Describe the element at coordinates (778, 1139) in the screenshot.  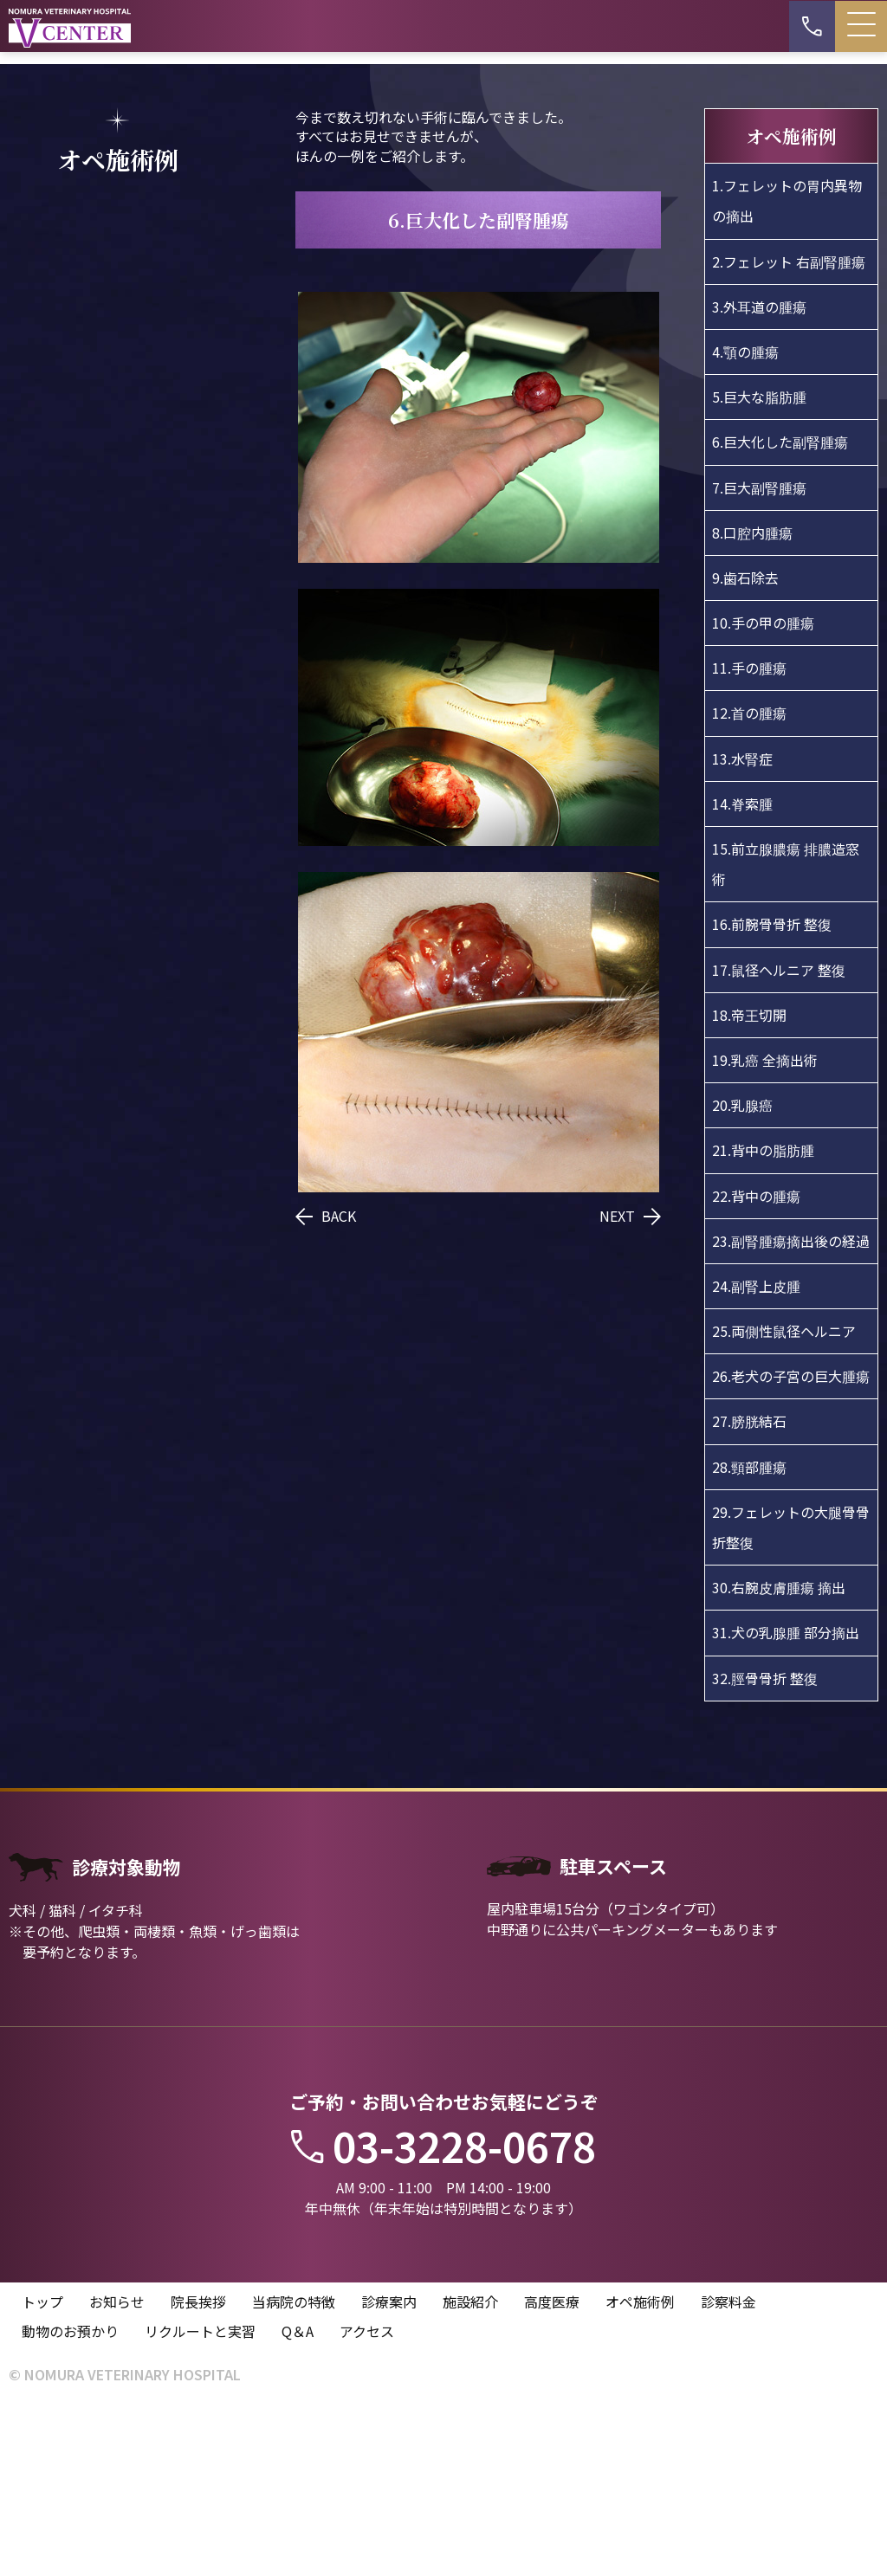
I see `17.鼠径ヘルニア 整復` at that location.